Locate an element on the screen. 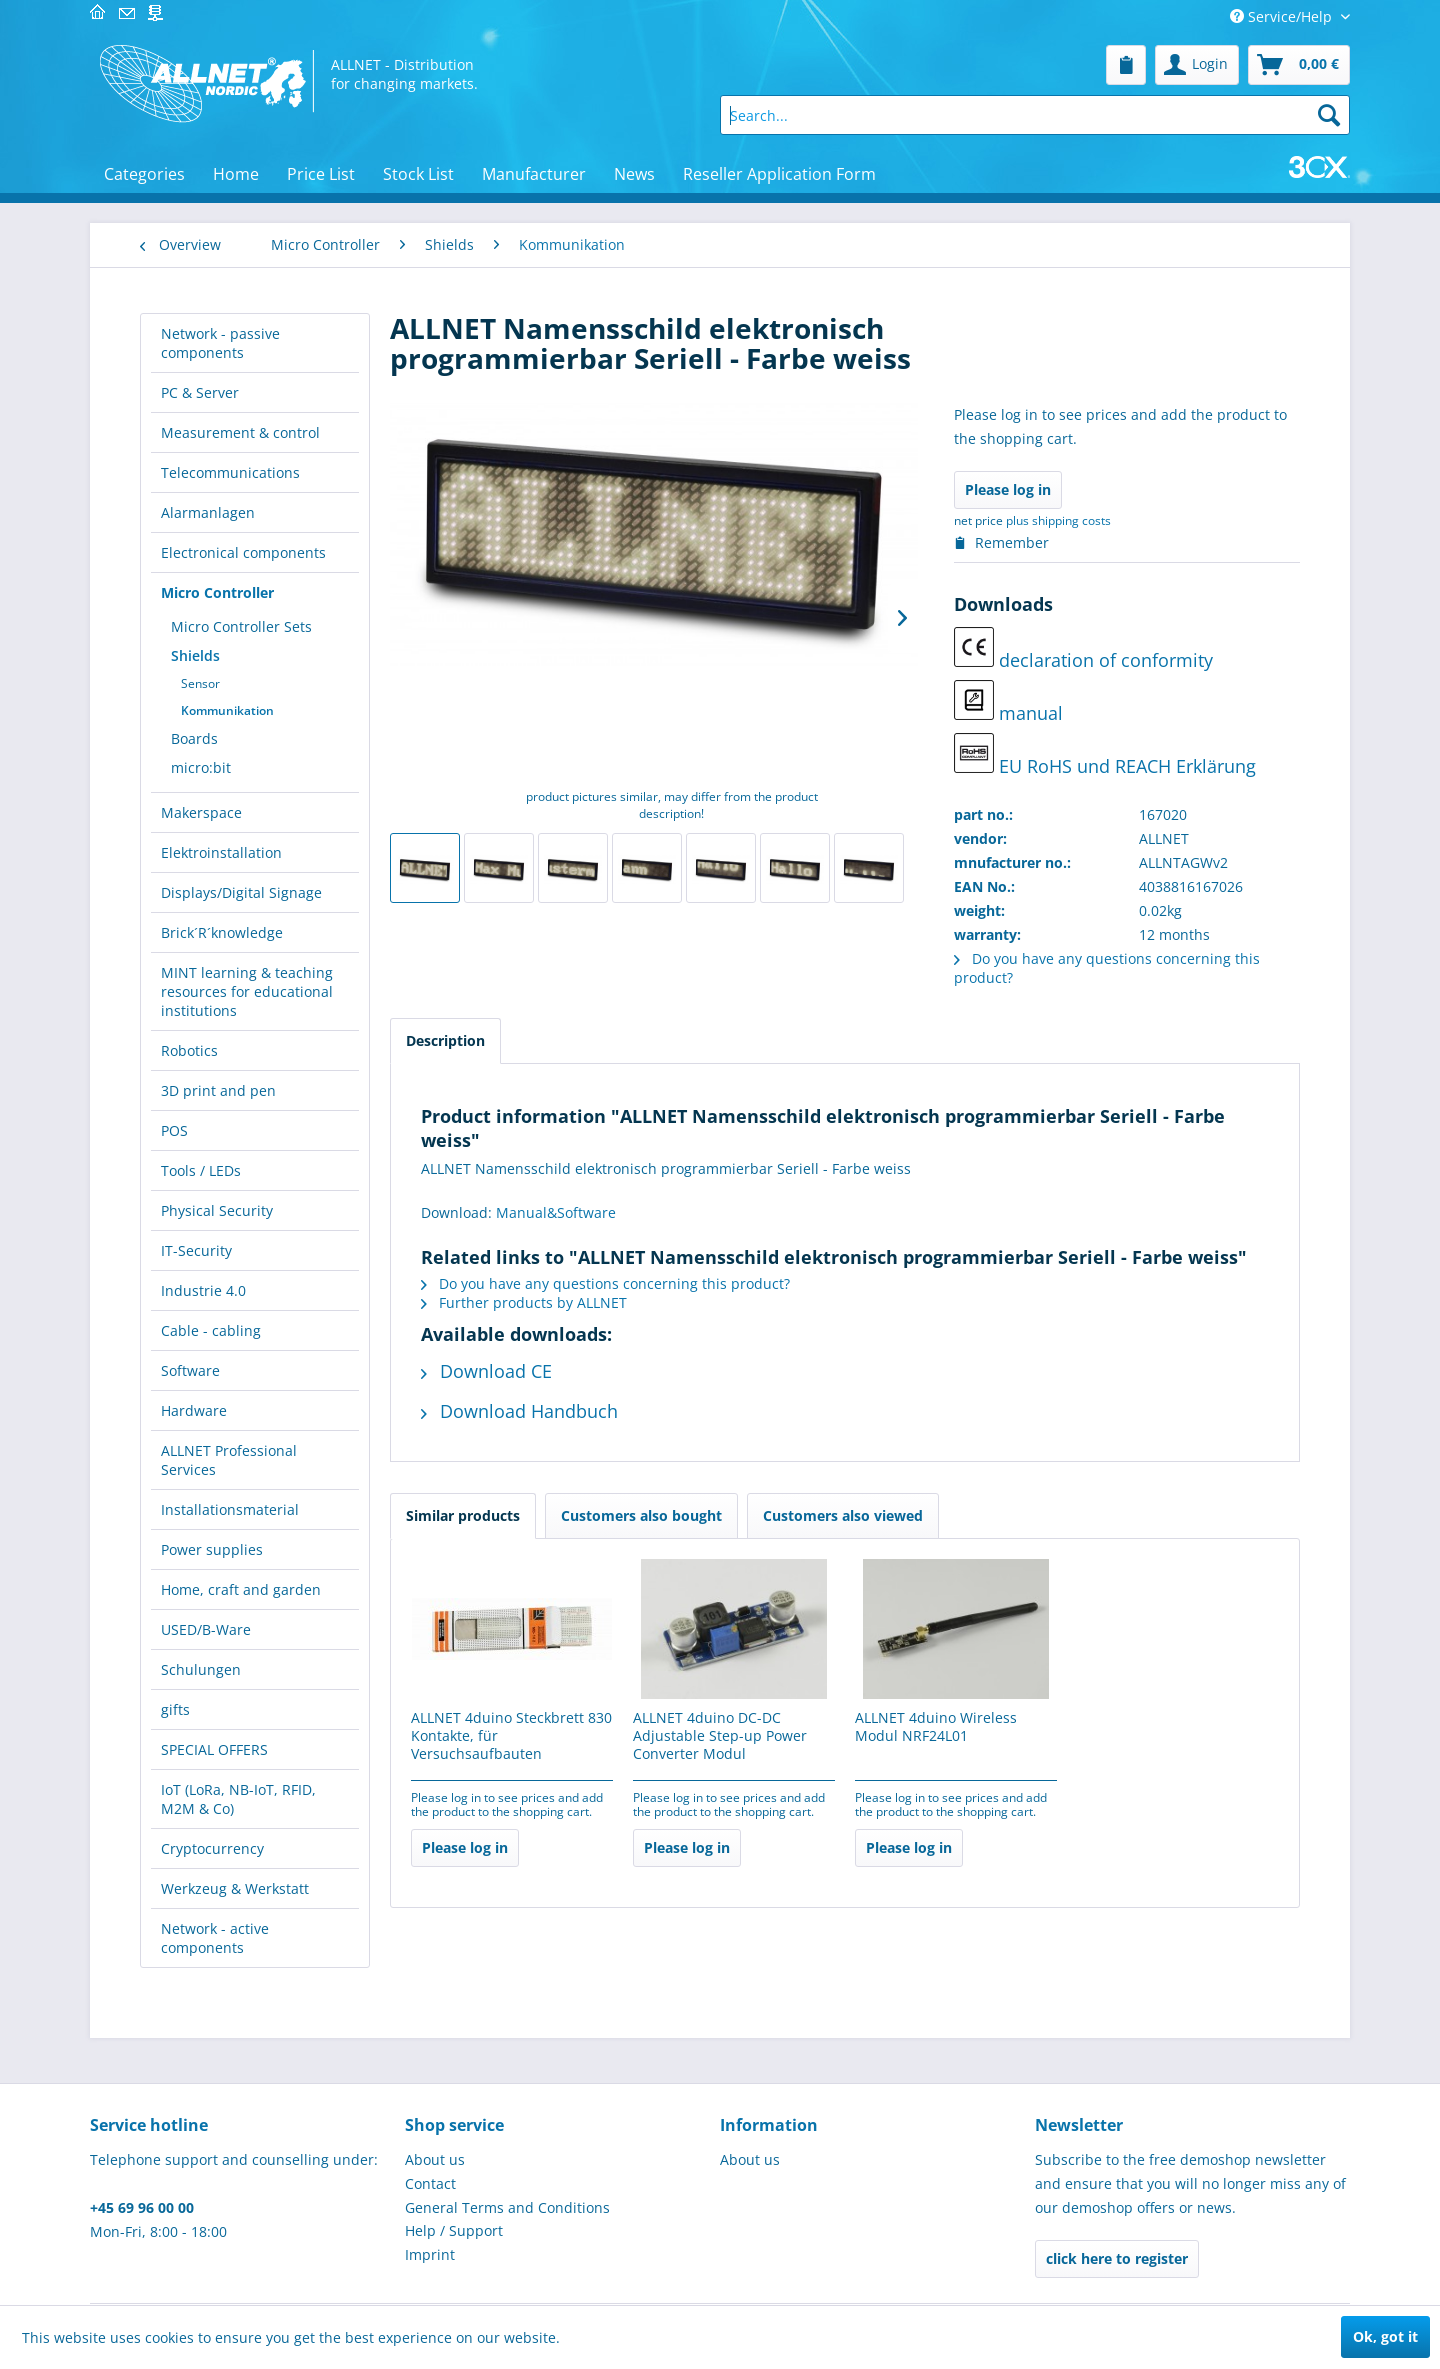 The height and width of the screenshot is (2369, 1440). Description is located at coordinates (445, 1040).